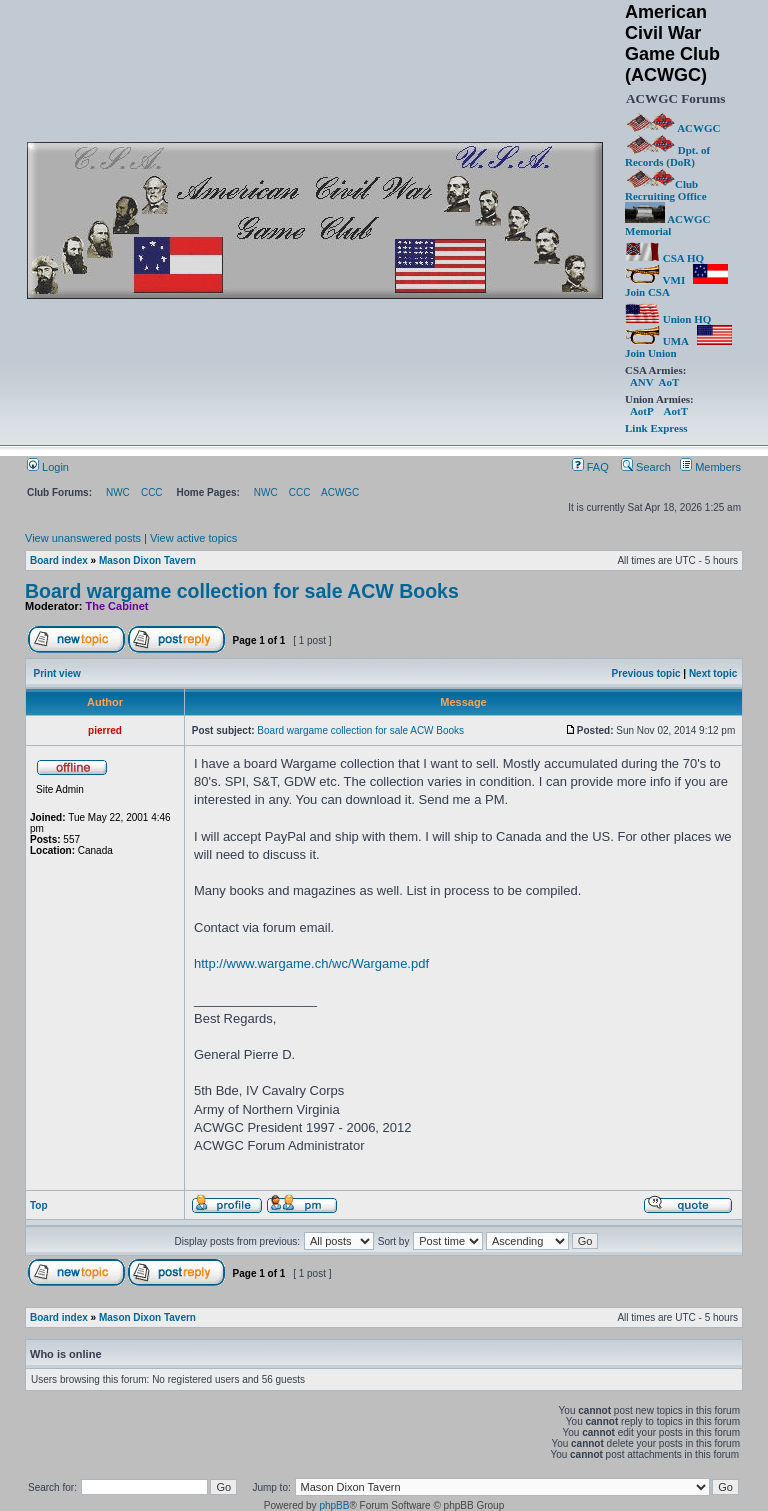 The image size is (768, 1511). I want to click on Club Recruiting Office, so click(666, 190).